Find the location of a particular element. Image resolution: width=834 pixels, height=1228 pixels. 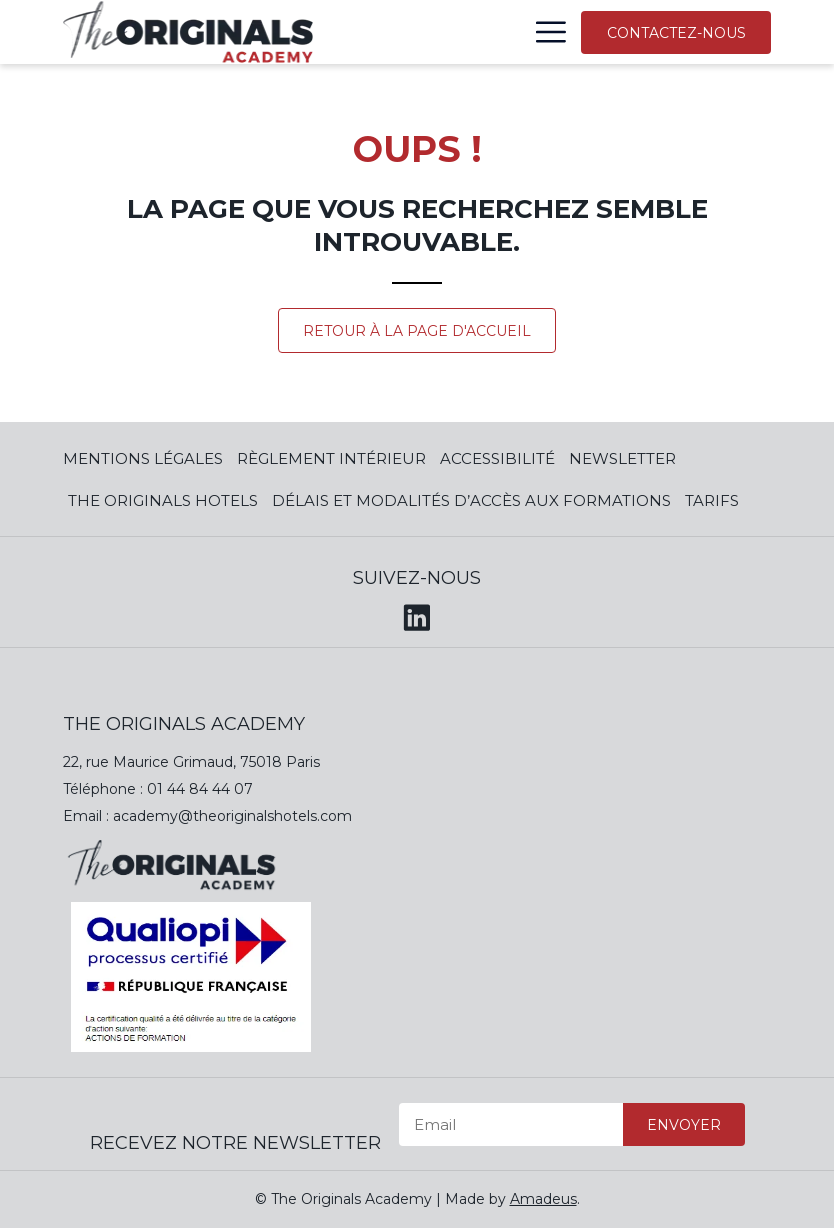

Contactez-nous is located at coordinates (676, 33).